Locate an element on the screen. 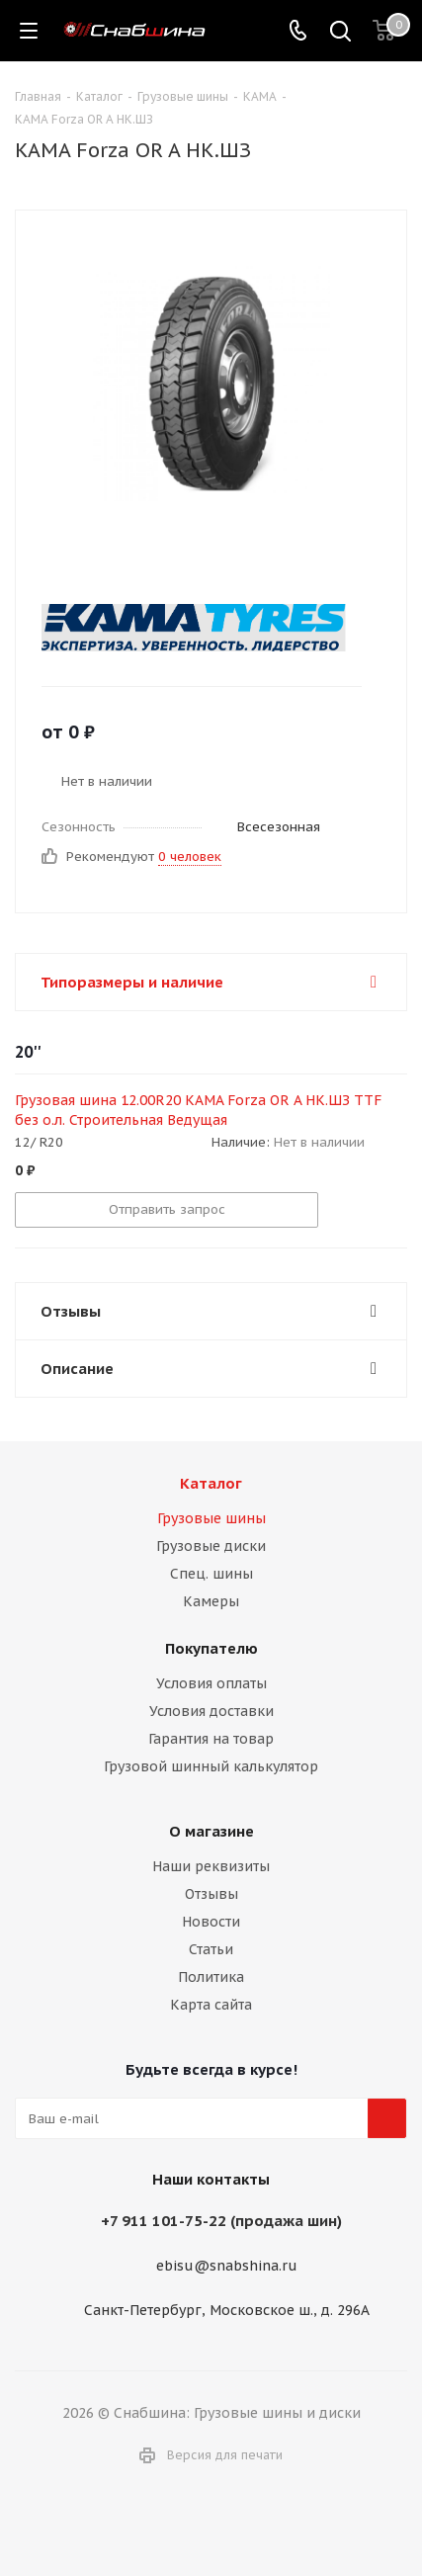  +7 911 101-75-22 (продажа шин) is located at coordinates (221, 2220).